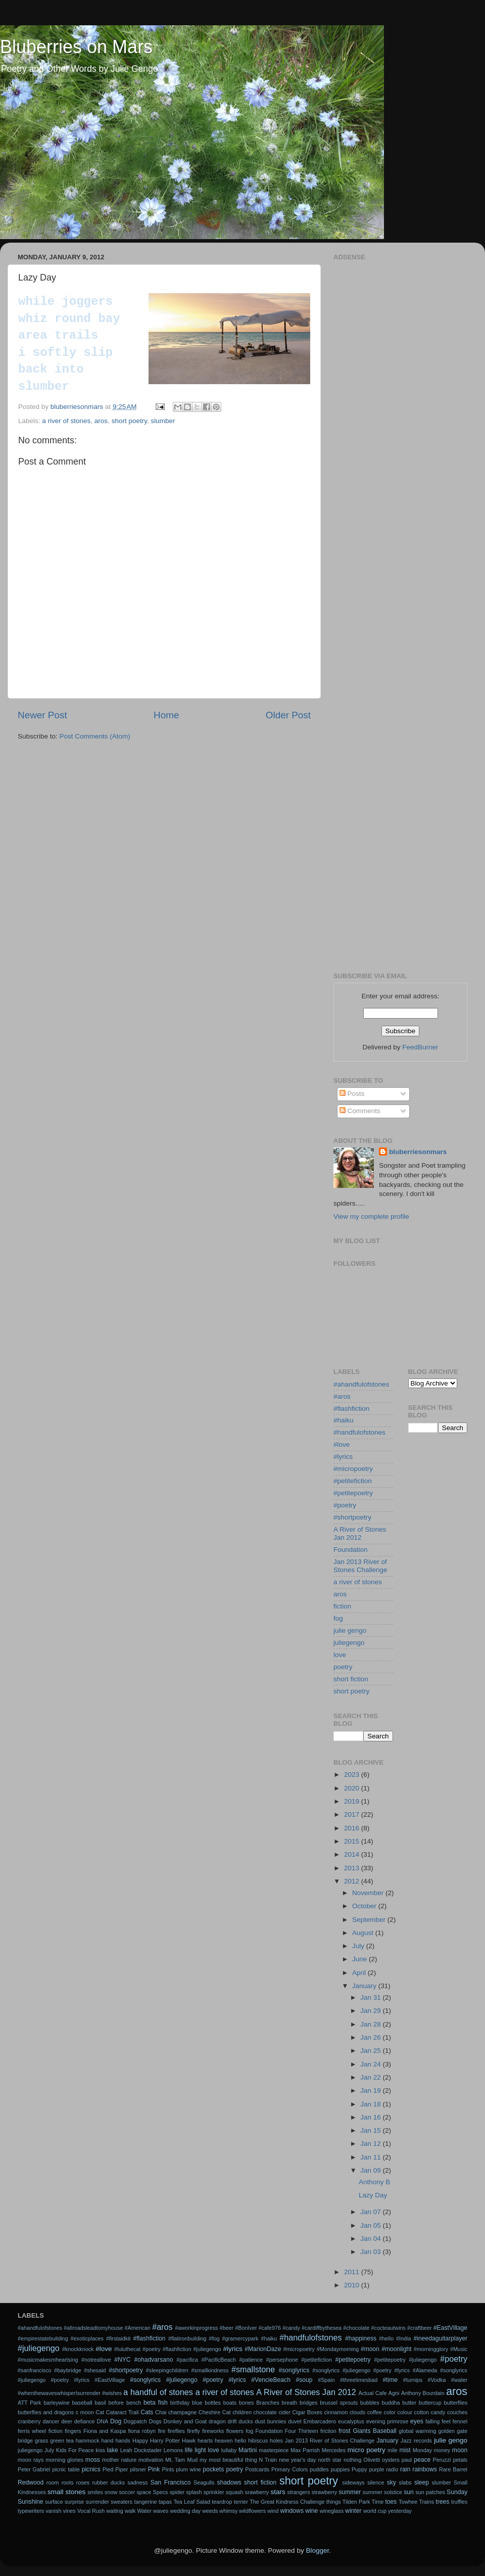 This screenshot has height=2576, width=485. What do you see at coordinates (66, 421) in the screenshot?
I see `a river of stones` at bounding box center [66, 421].